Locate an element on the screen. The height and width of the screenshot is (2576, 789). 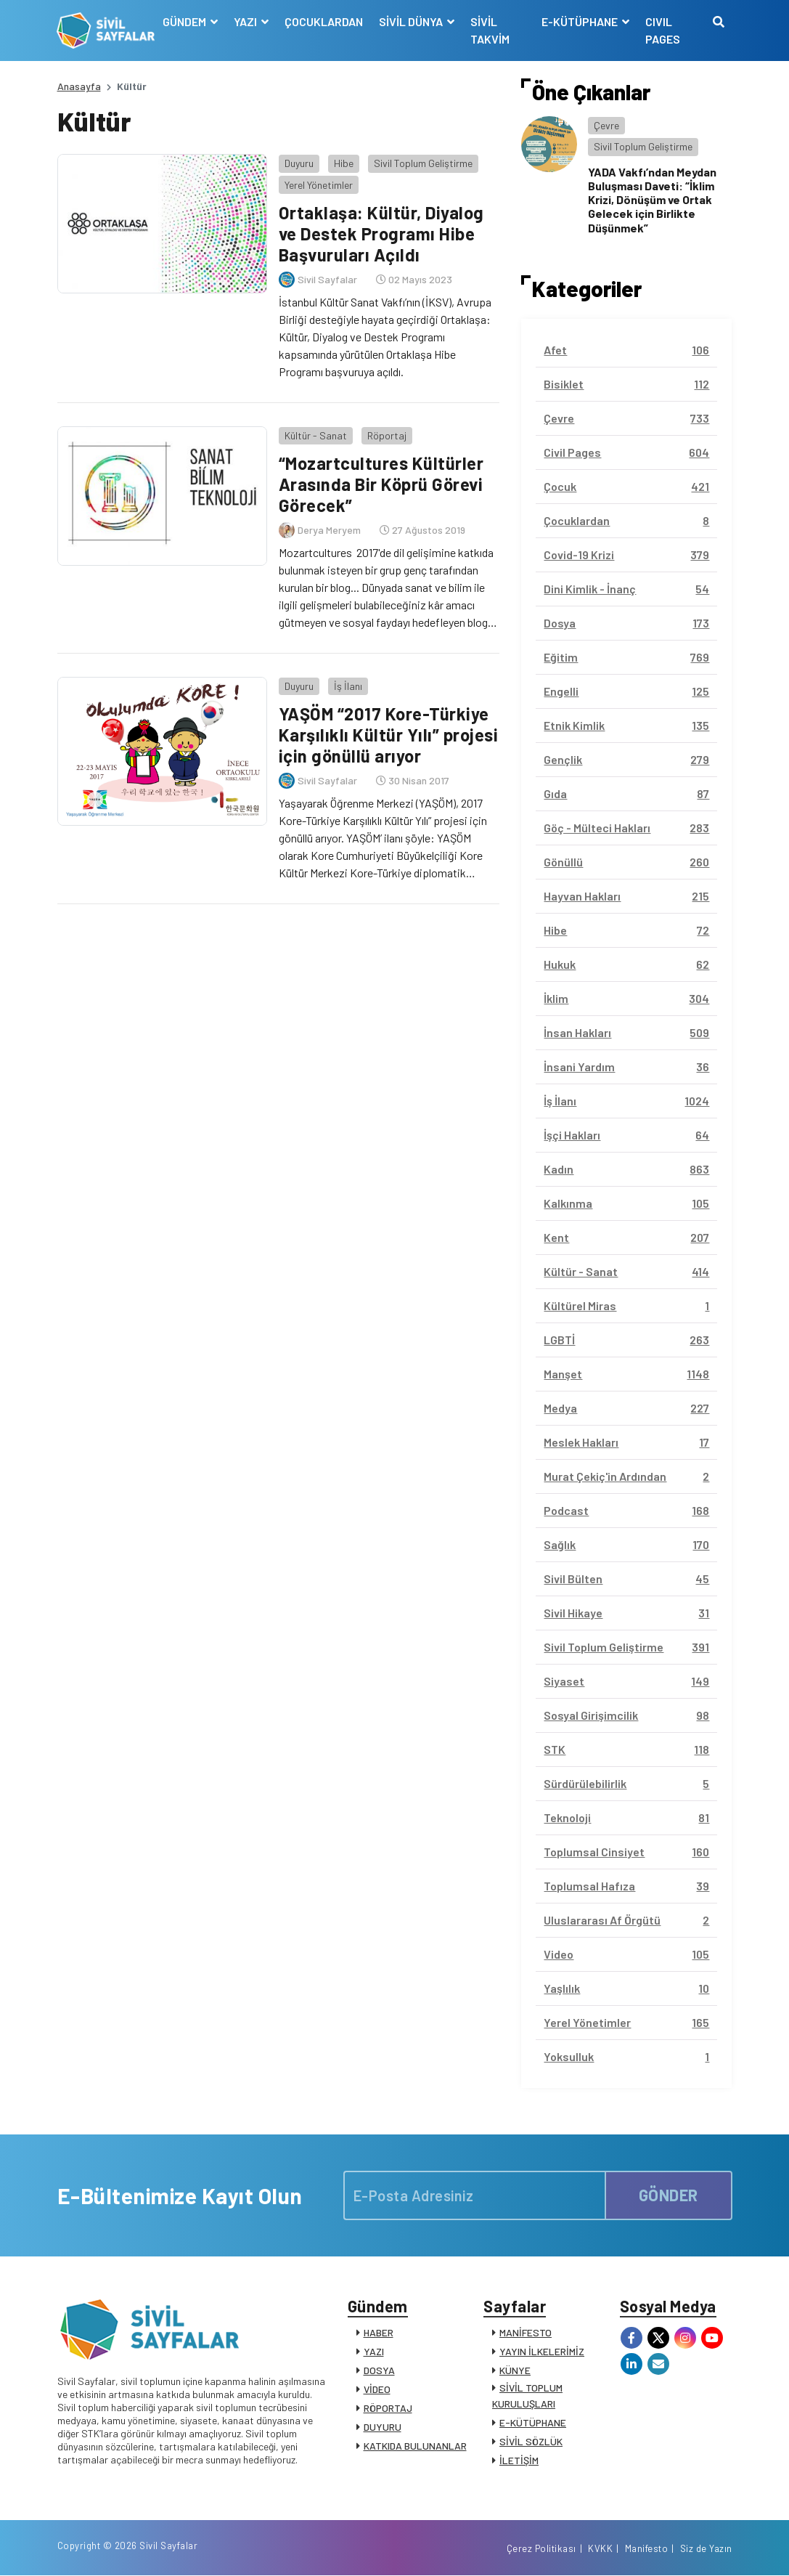
GÜNDEM [button] is located at coordinates (185, 21).